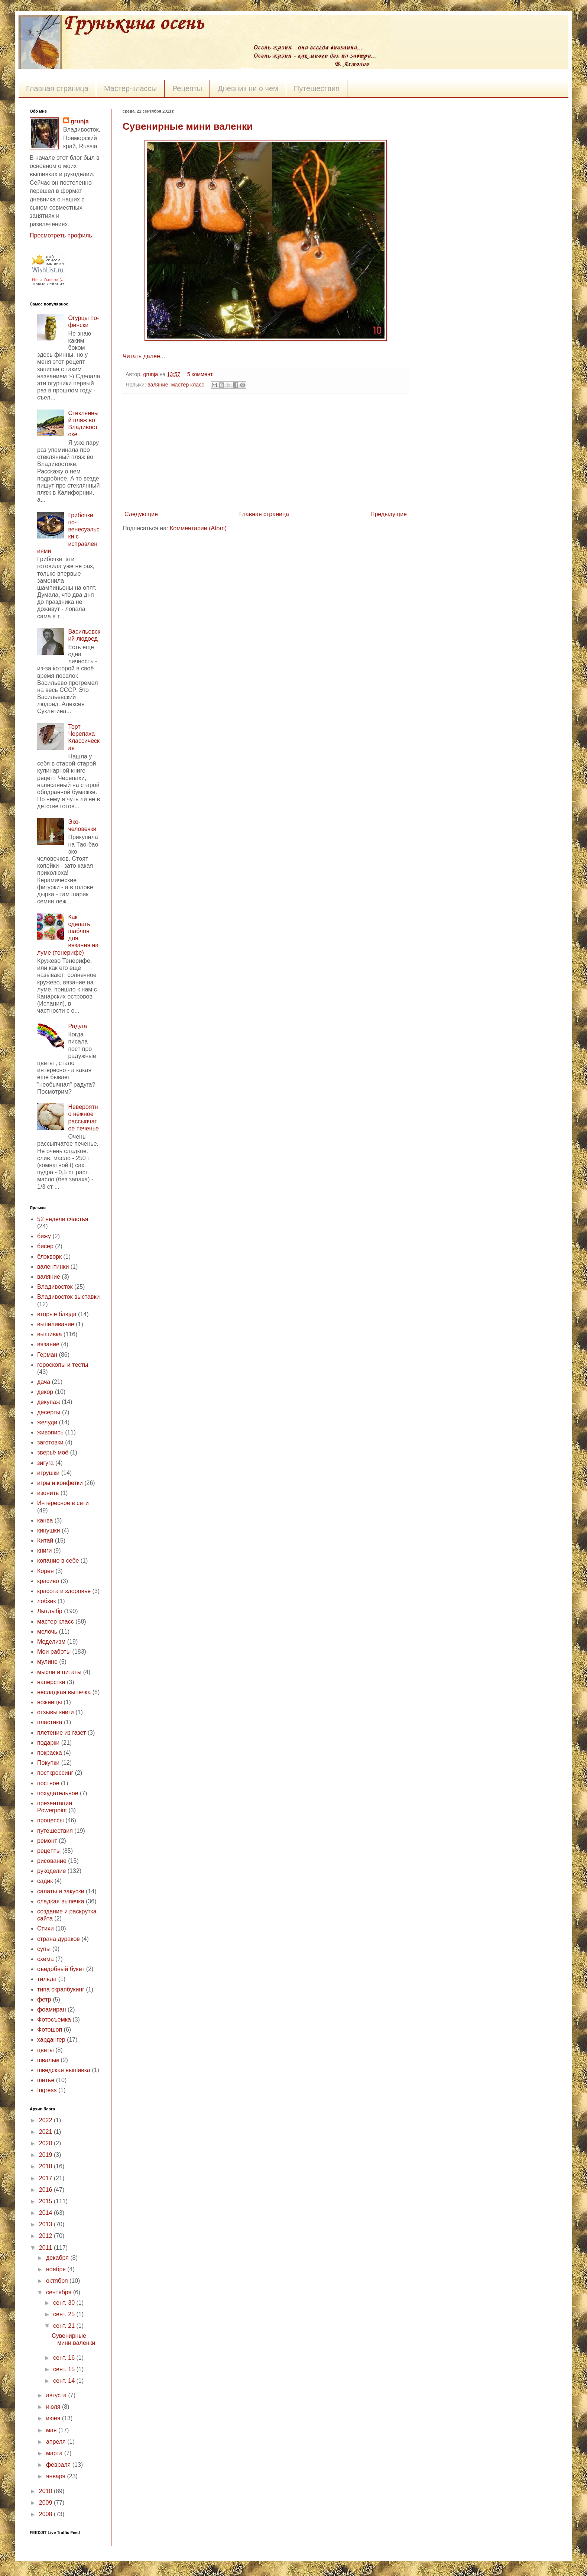  Describe the element at coordinates (60, 1989) in the screenshot. I see `типа скрапбукинг` at that location.